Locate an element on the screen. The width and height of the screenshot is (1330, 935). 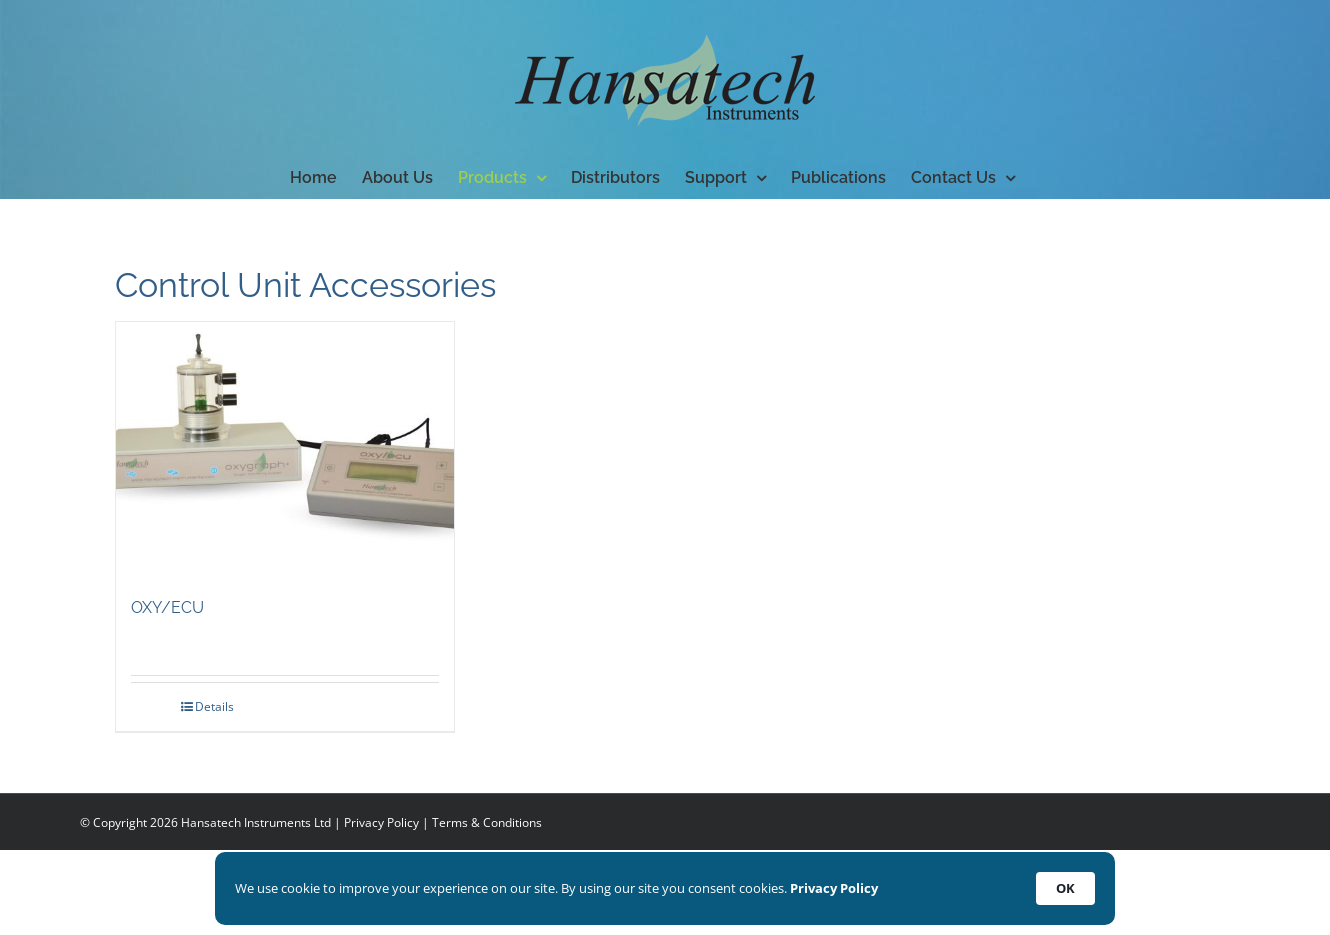
OXY/ECU is located at coordinates (167, 607).